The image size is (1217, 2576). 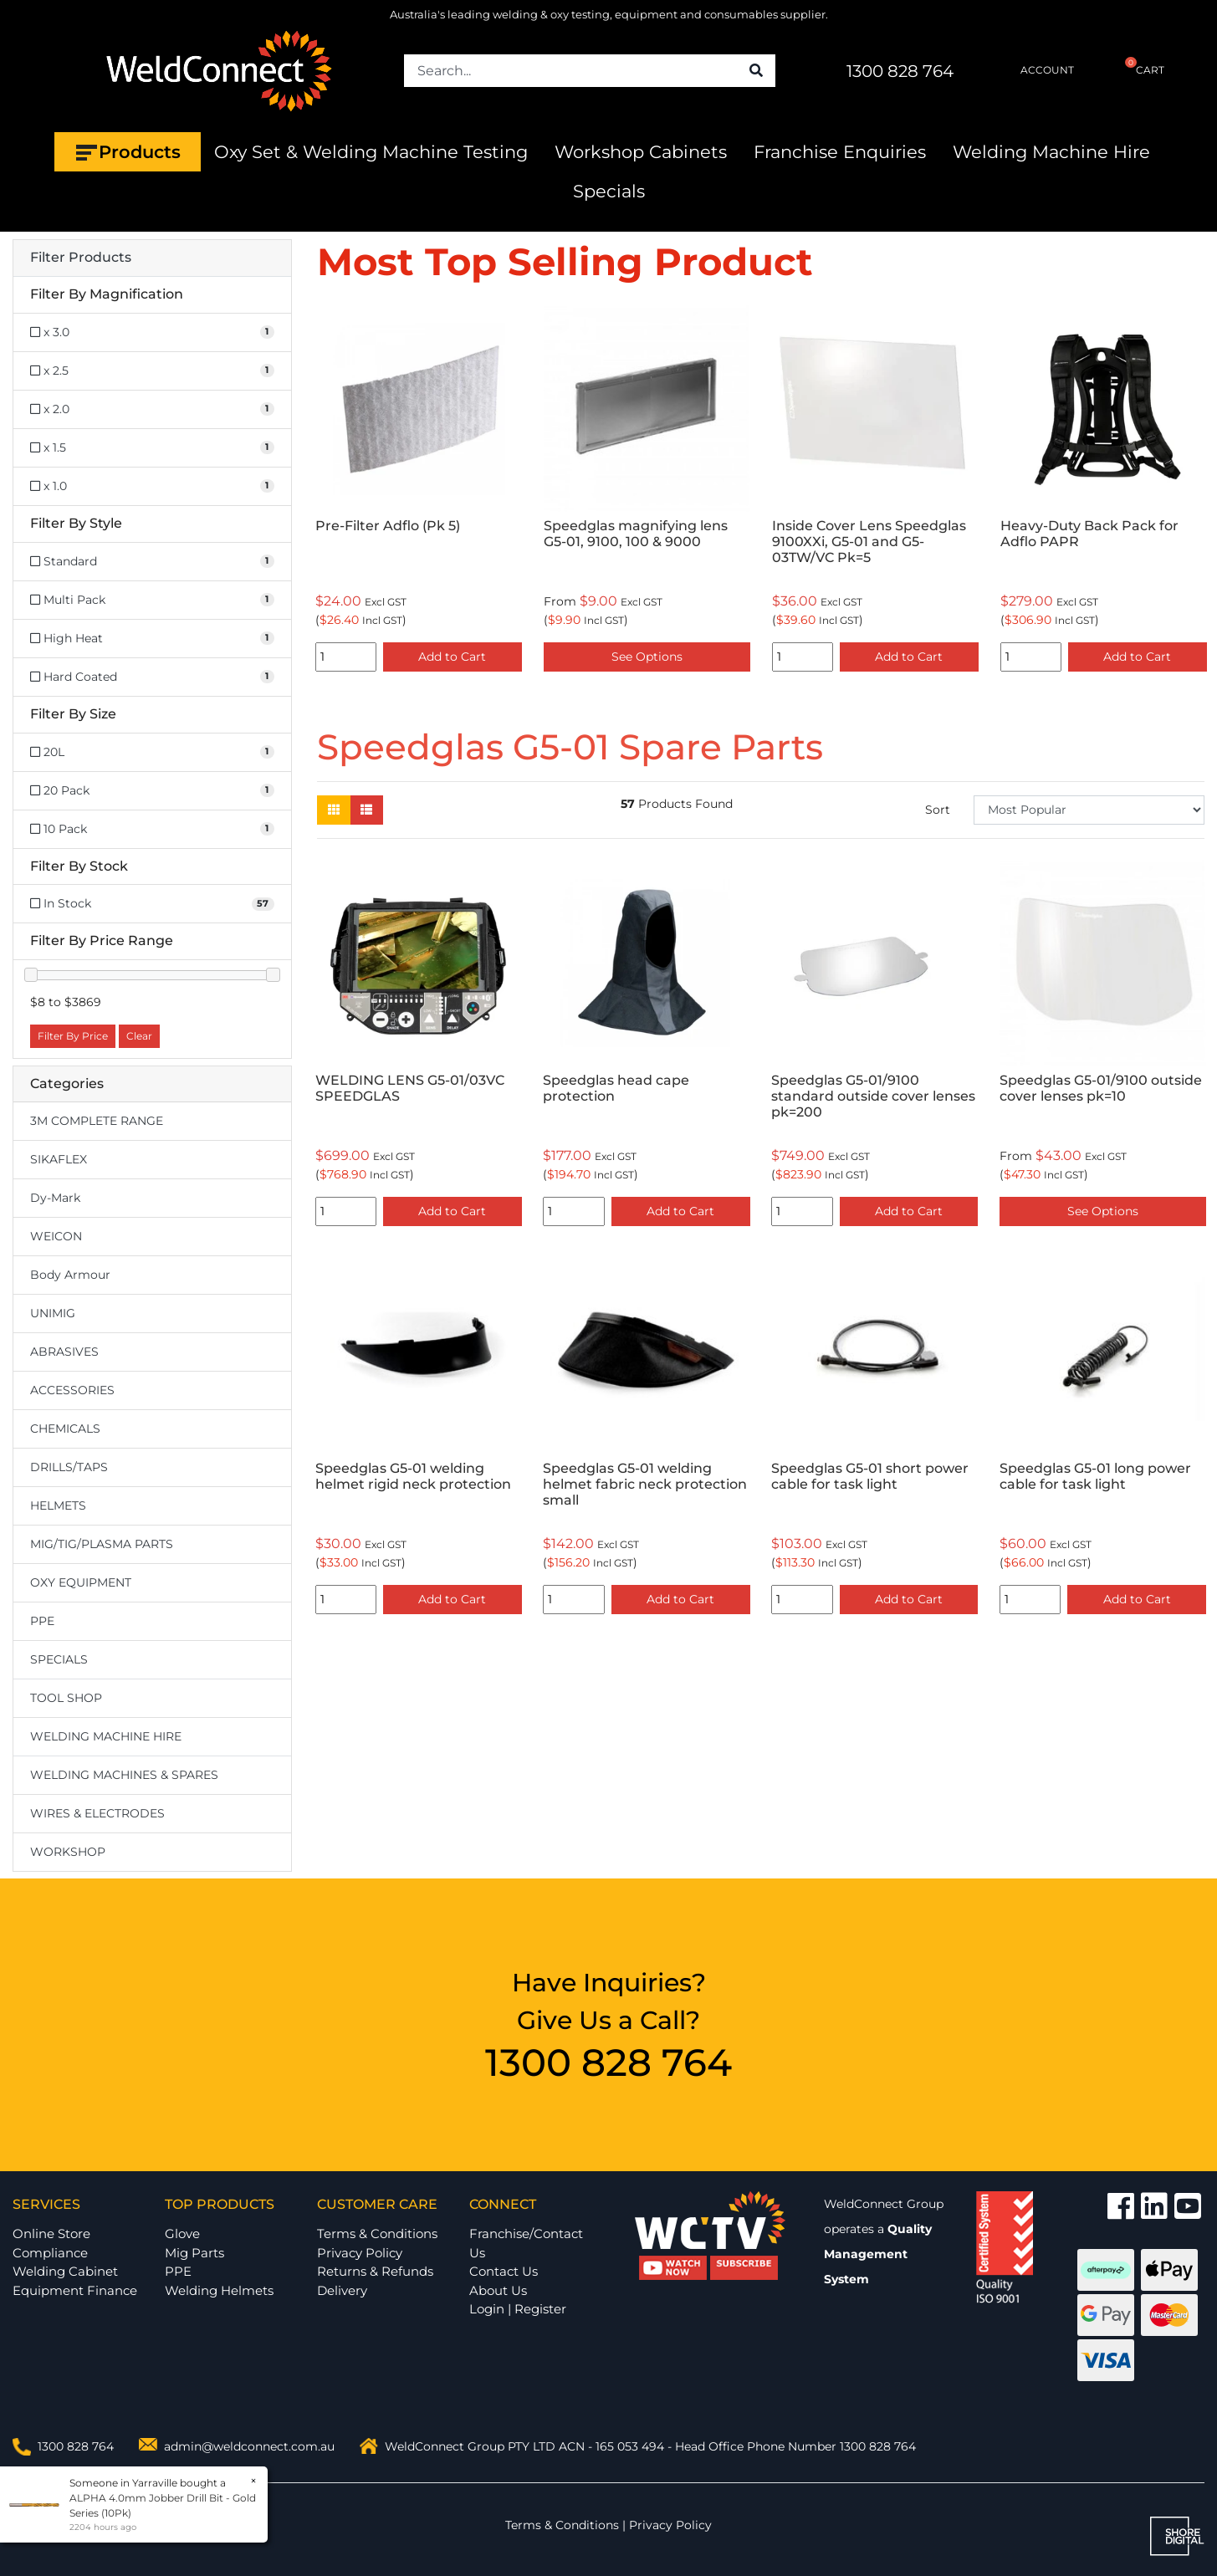 I want to click on HELMETS, so click(x=58, y=1505).